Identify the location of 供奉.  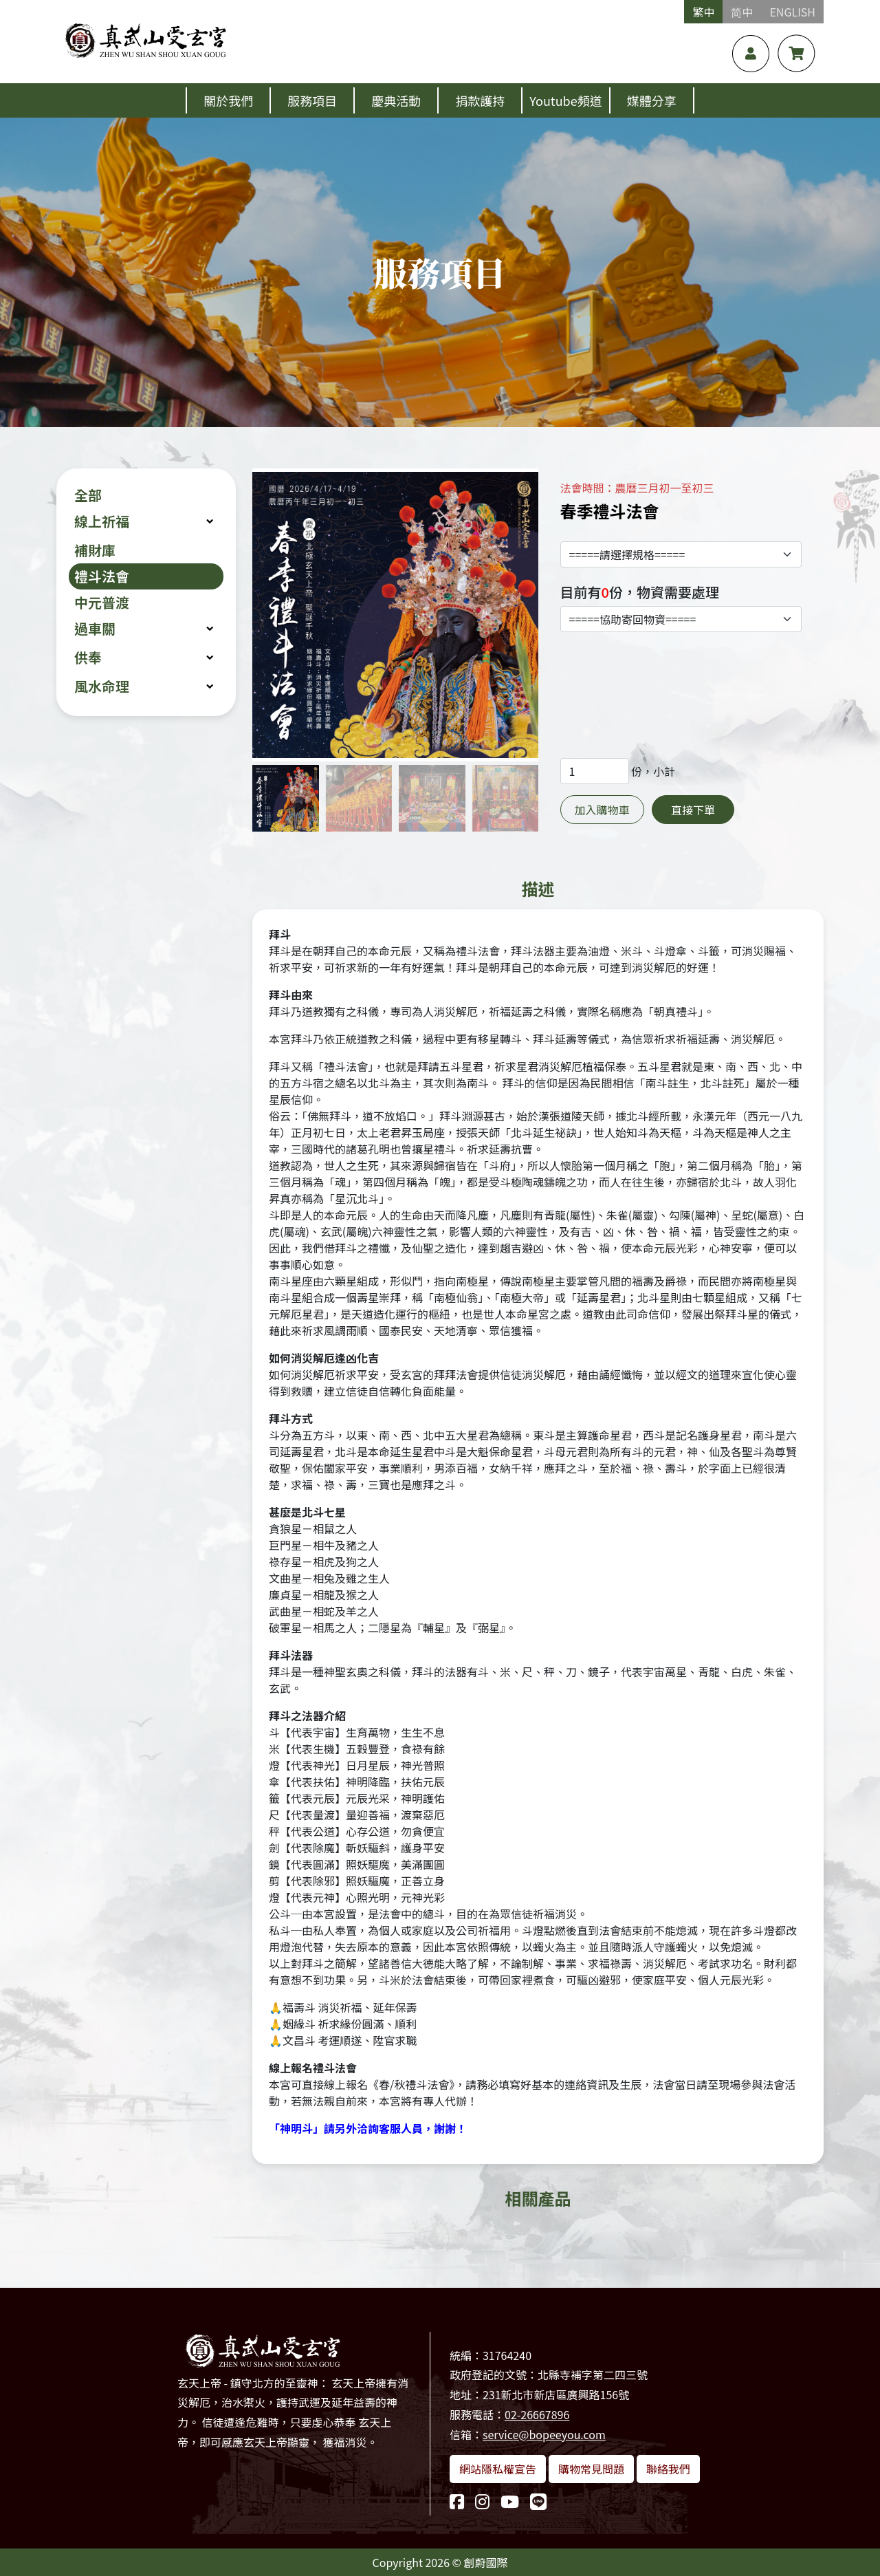
(88, 657).